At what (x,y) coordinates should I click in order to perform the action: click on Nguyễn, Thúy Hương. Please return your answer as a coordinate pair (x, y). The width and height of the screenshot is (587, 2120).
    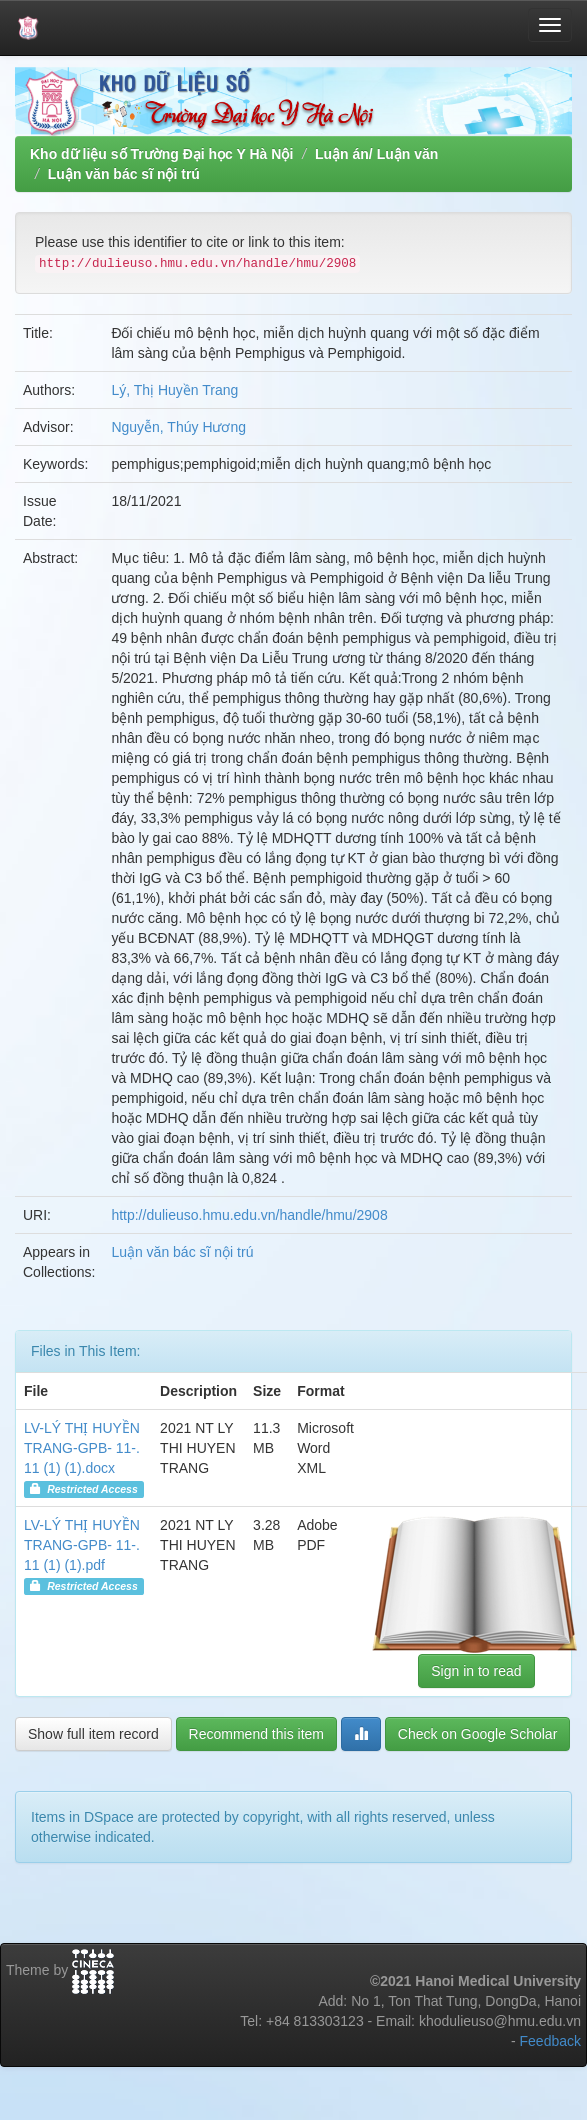
    Looking at the image, I should click on (178, 427).